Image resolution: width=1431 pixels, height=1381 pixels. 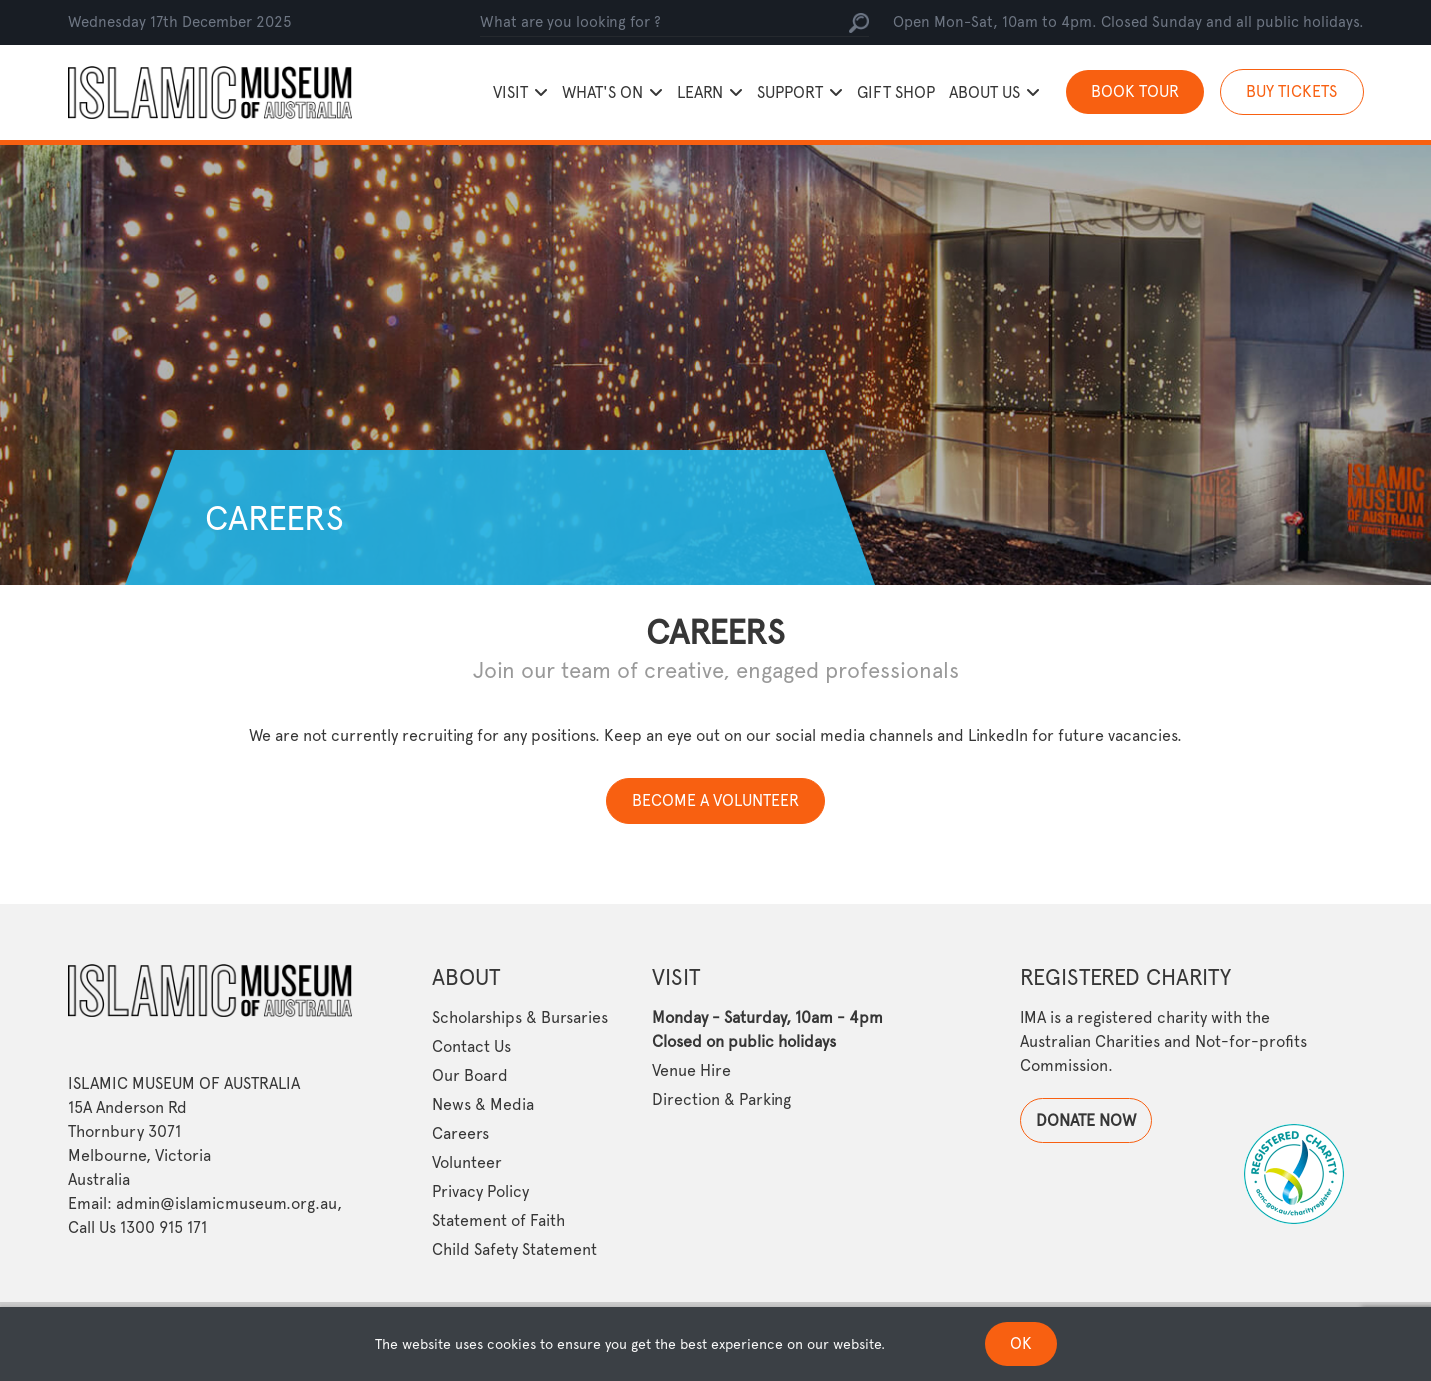 What do you see at coordinates (471, 1046) in the screenshot?
I see `Contact Us` at bounding box center [471, 1046].